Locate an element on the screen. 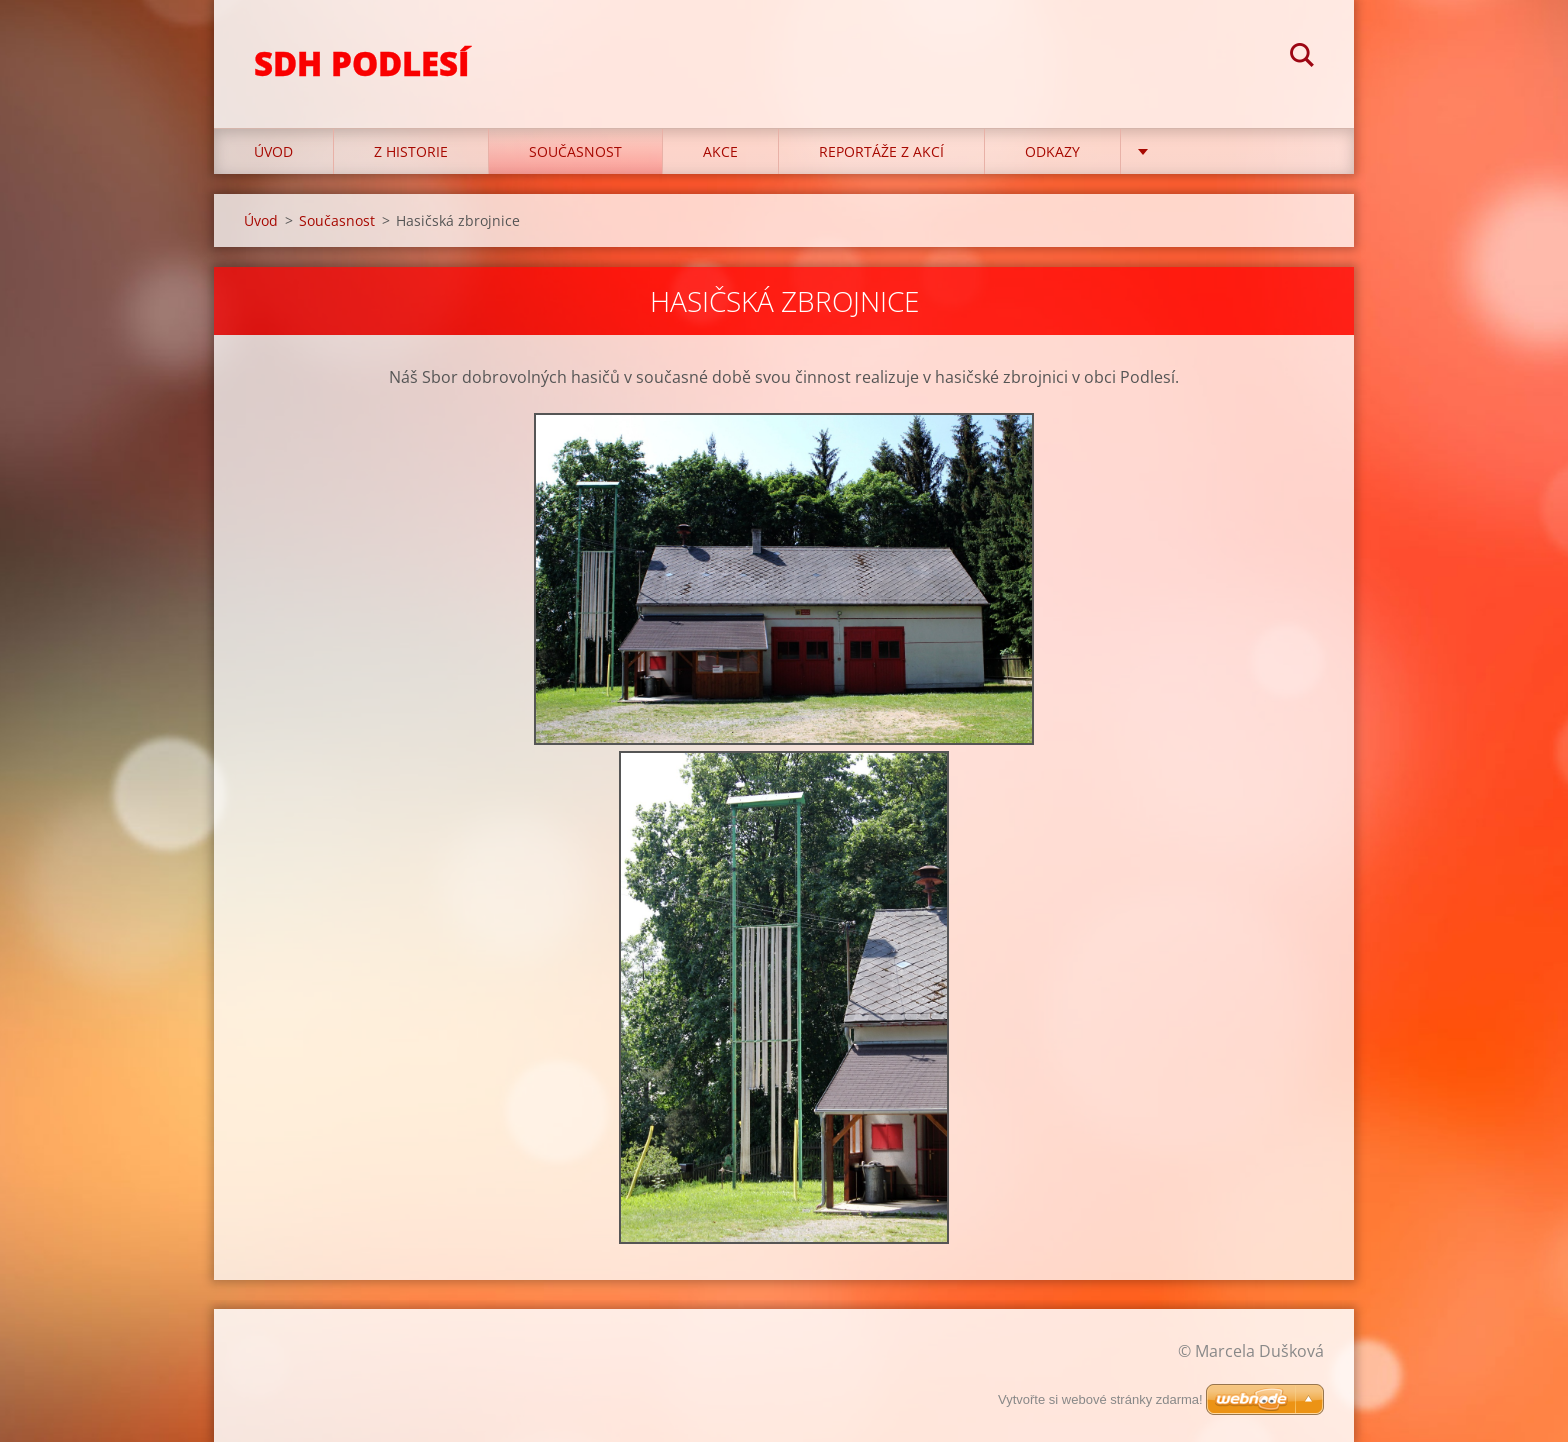  Úvod is located at coordinates (273, 151).